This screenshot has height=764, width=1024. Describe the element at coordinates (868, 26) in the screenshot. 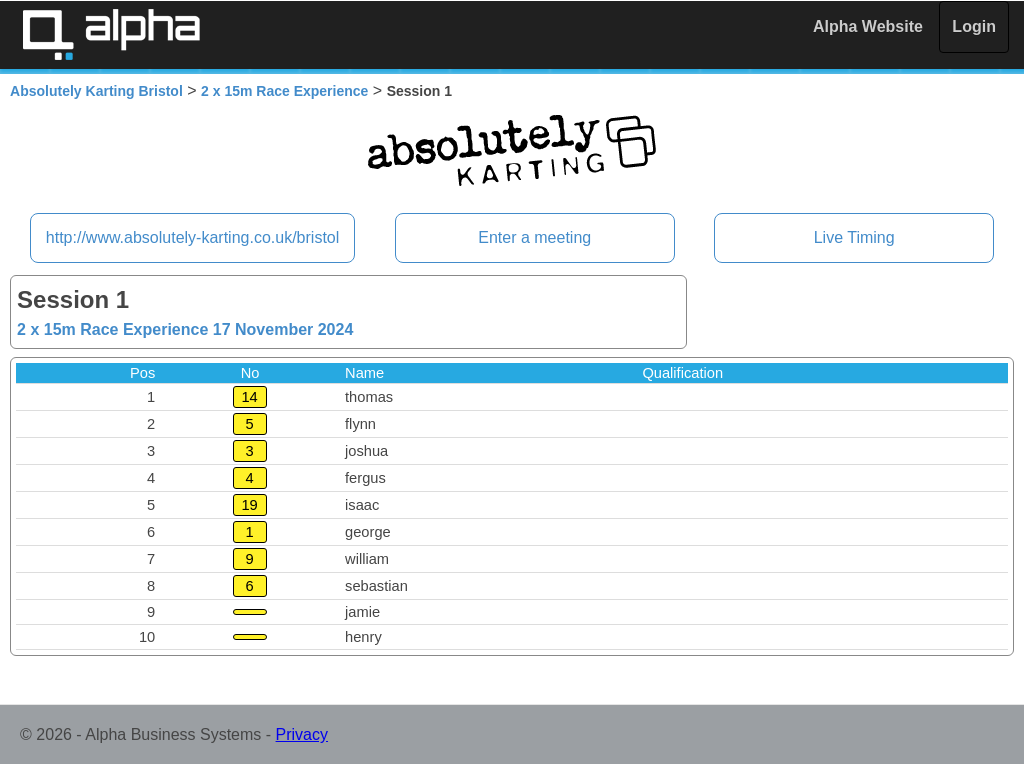

I see `Alpha Website` at that location.